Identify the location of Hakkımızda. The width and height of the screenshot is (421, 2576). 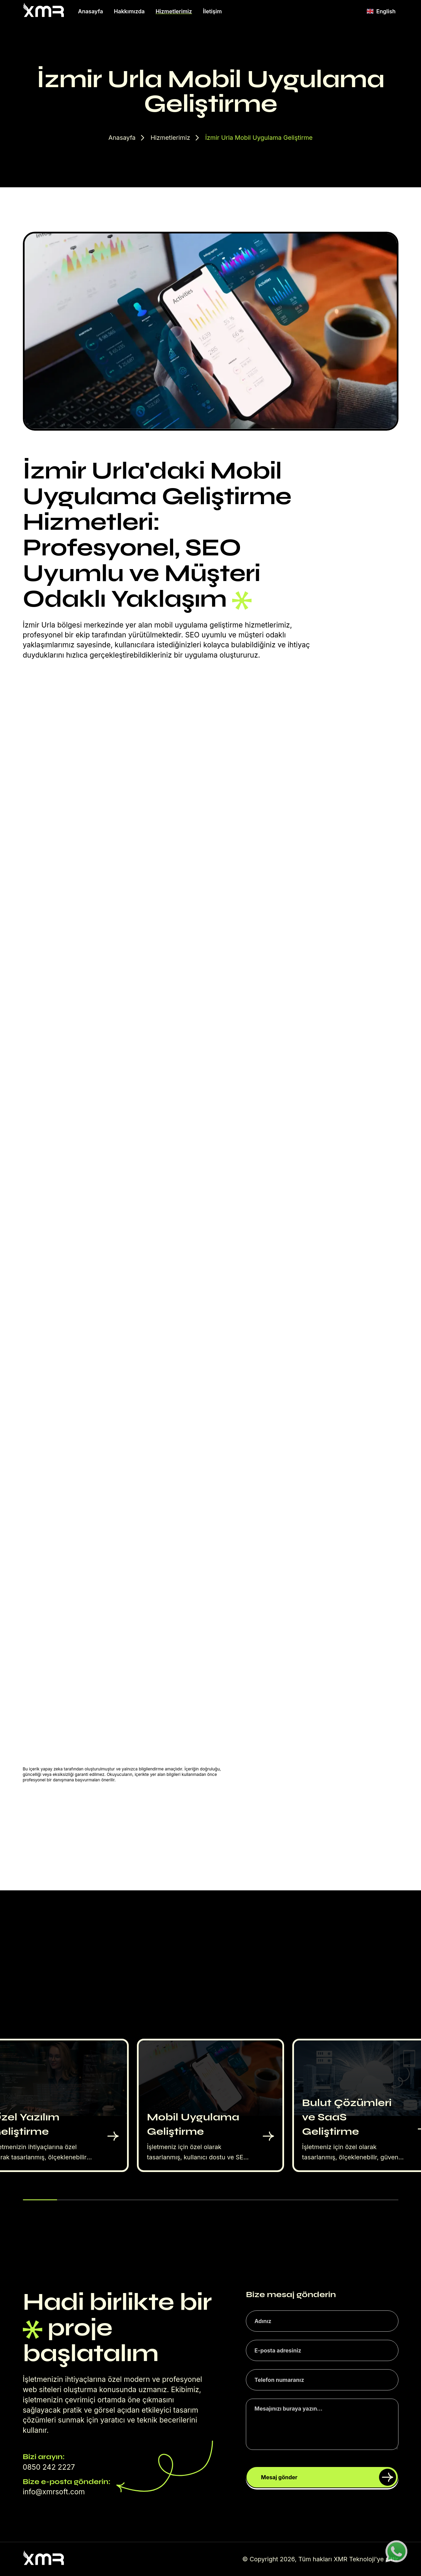
(129, 11).